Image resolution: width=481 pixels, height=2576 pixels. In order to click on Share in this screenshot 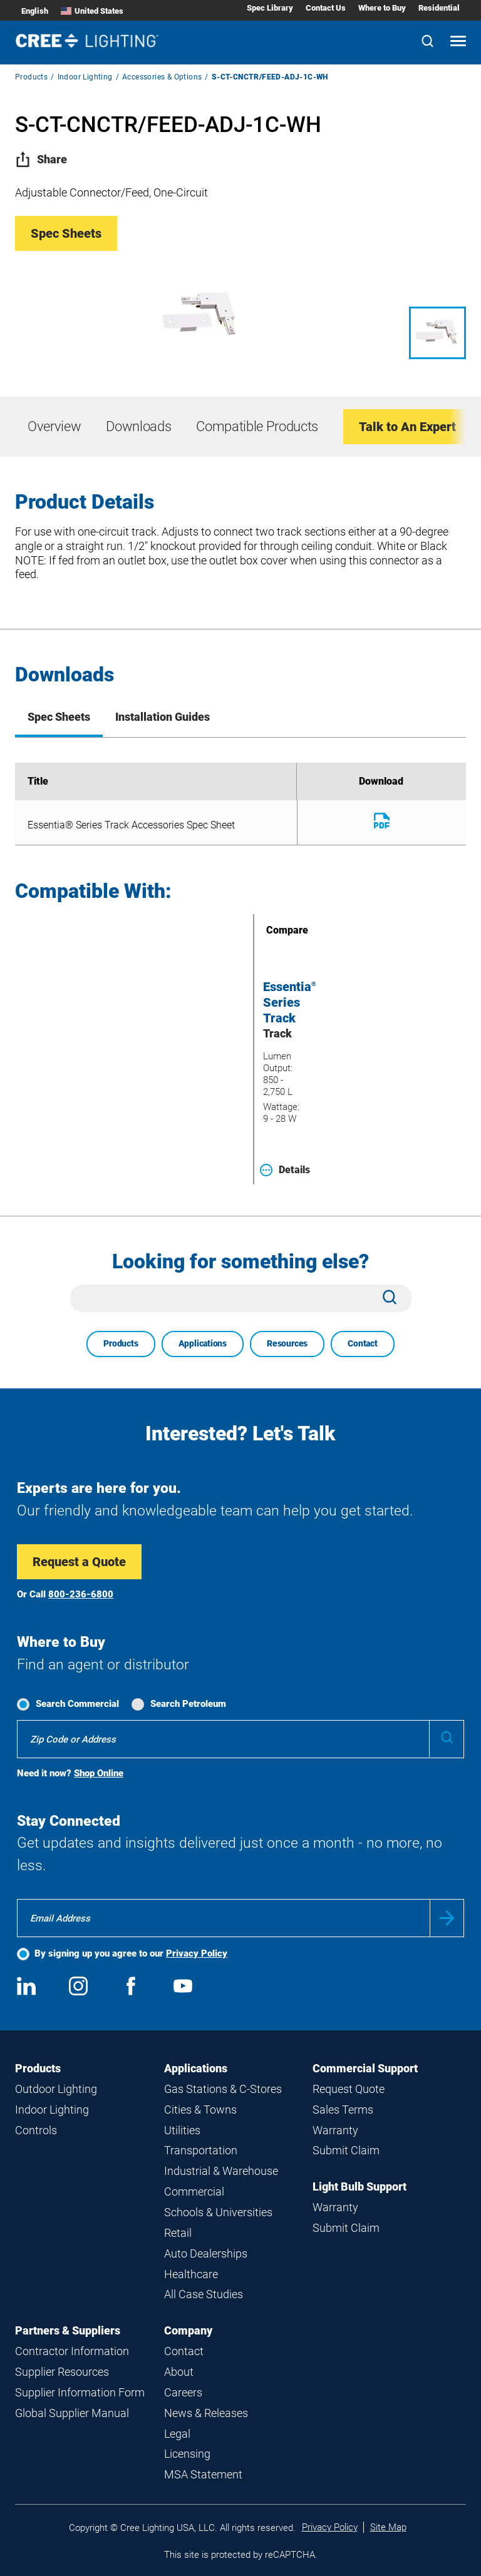, I will do `click(41, 159)`.